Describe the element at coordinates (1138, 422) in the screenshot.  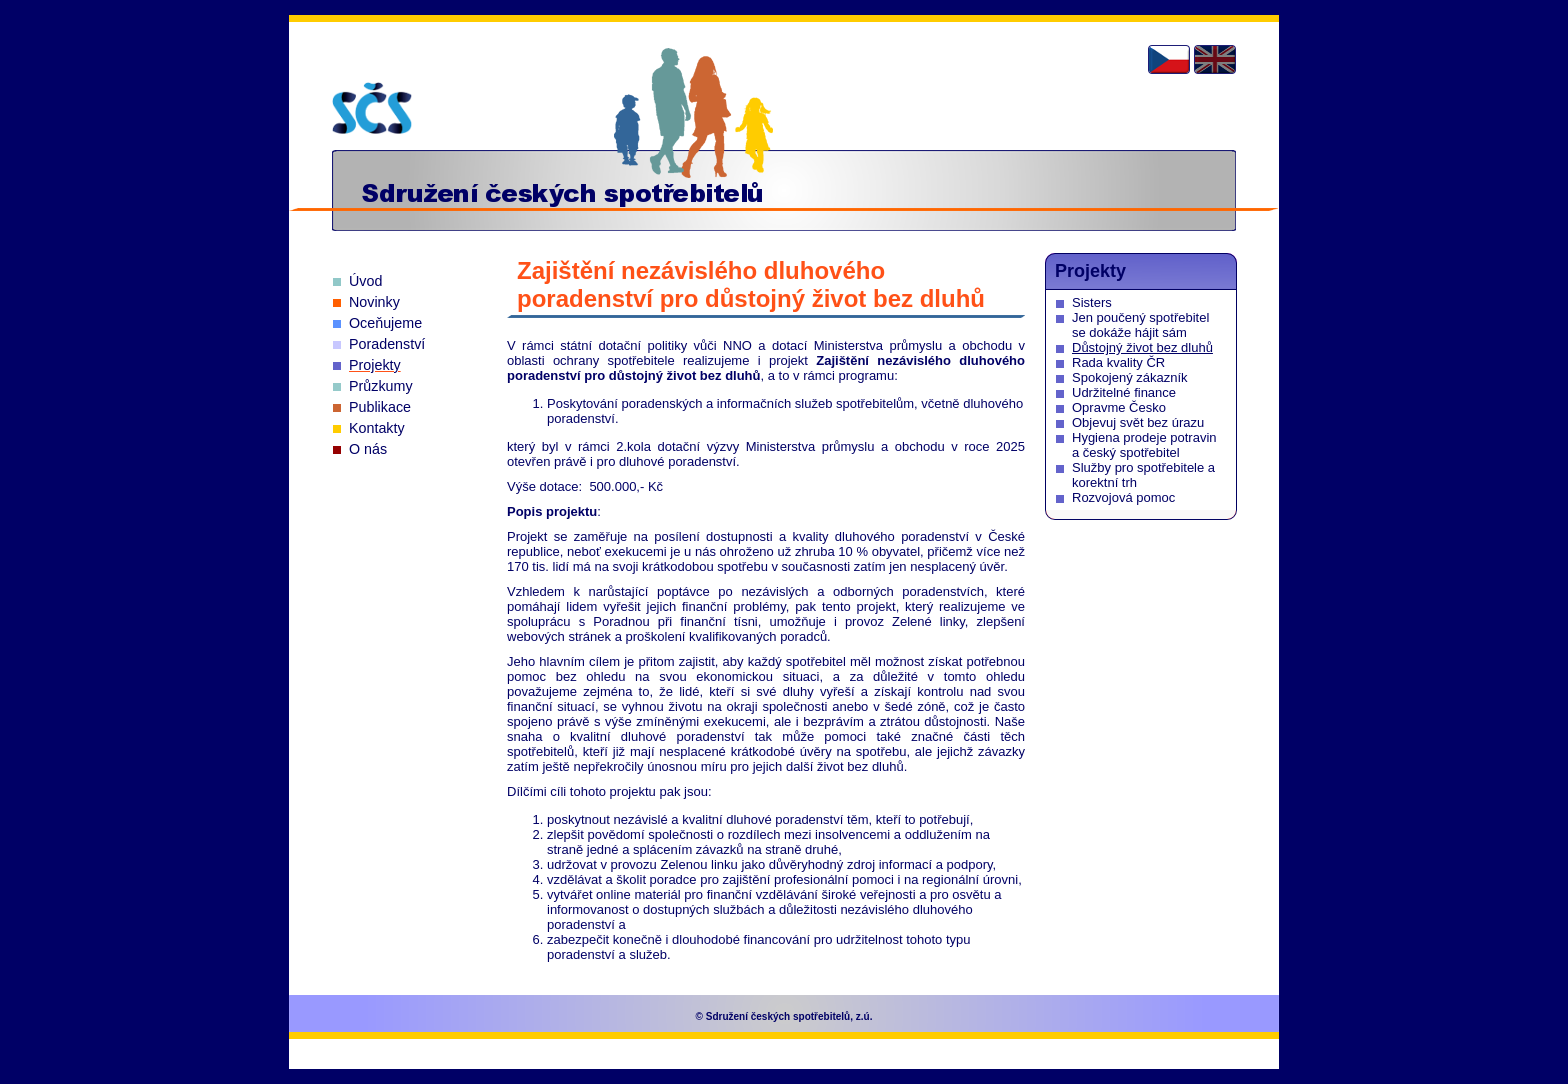
I see `Objevuj svět bez úrazu` at that location.